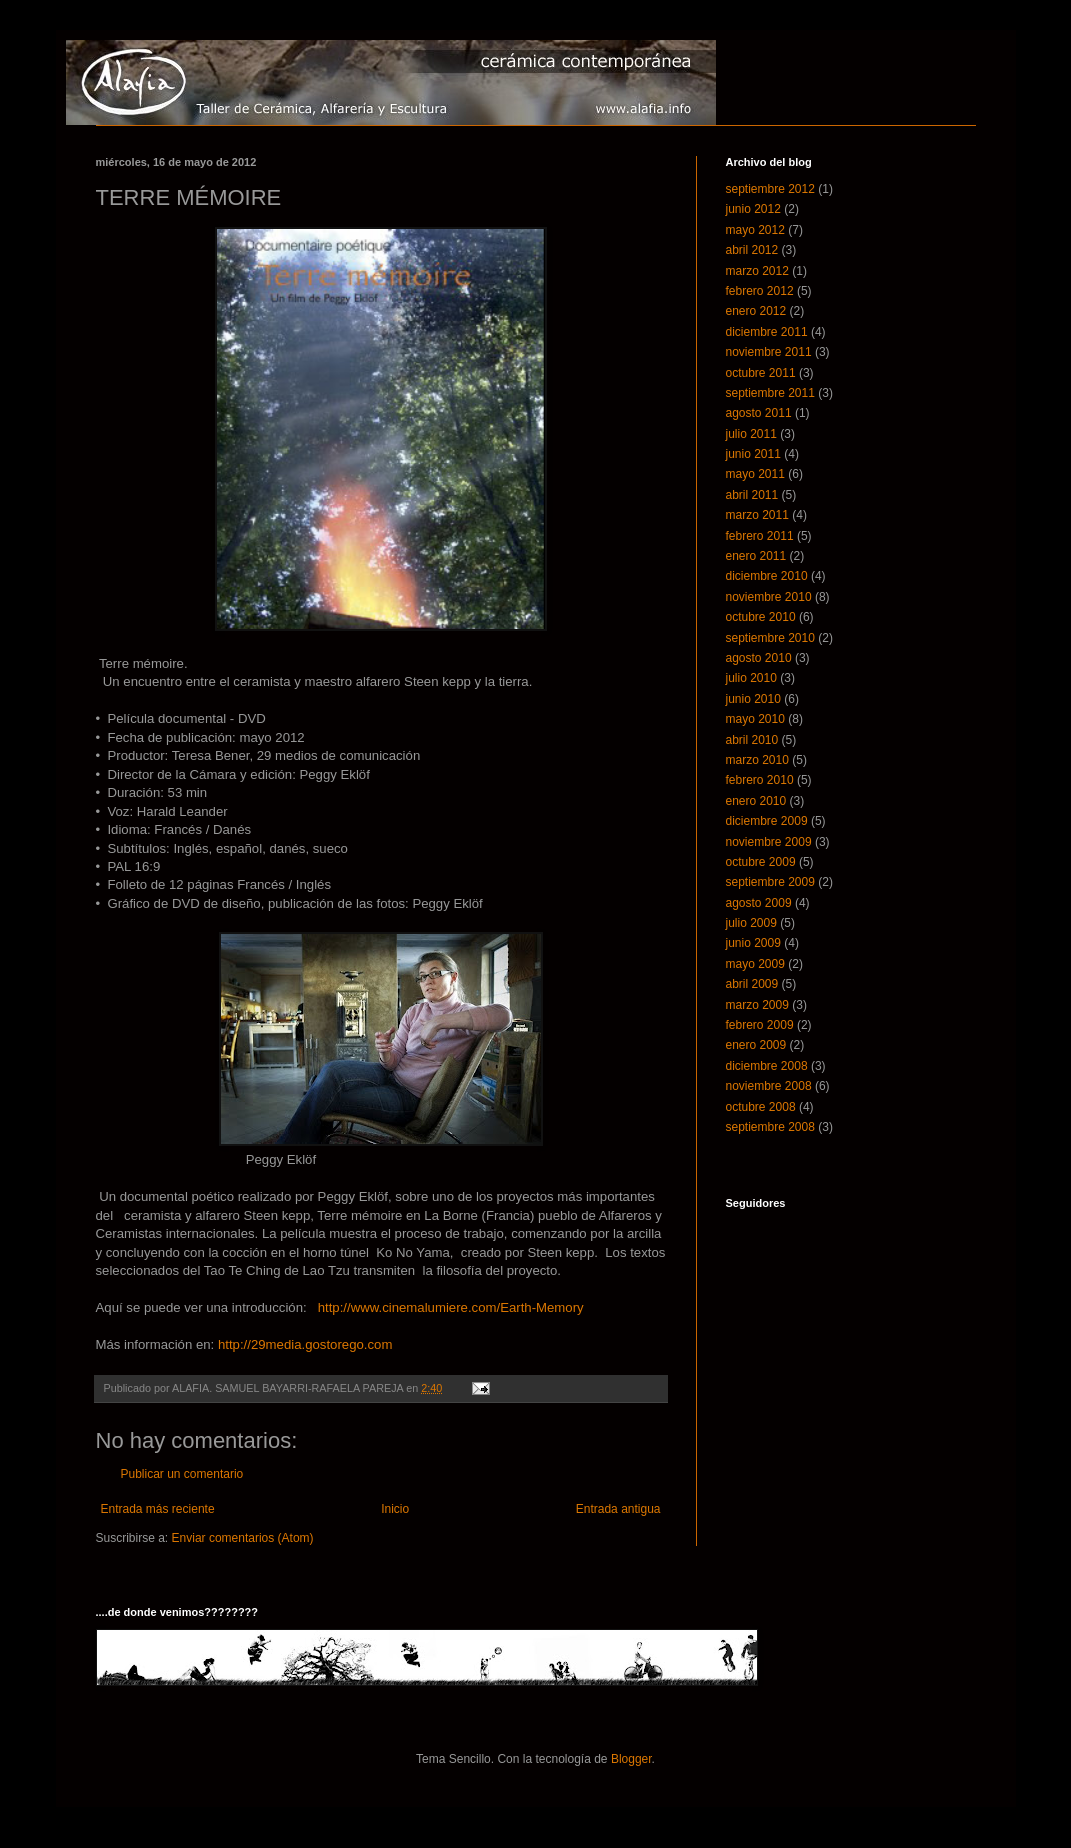 This screenshot has height=1848, width=1071. What do you see at coordinates (761, 862) in the screenshot?
I see `octubre 2009` at bounding box center [761, 862].